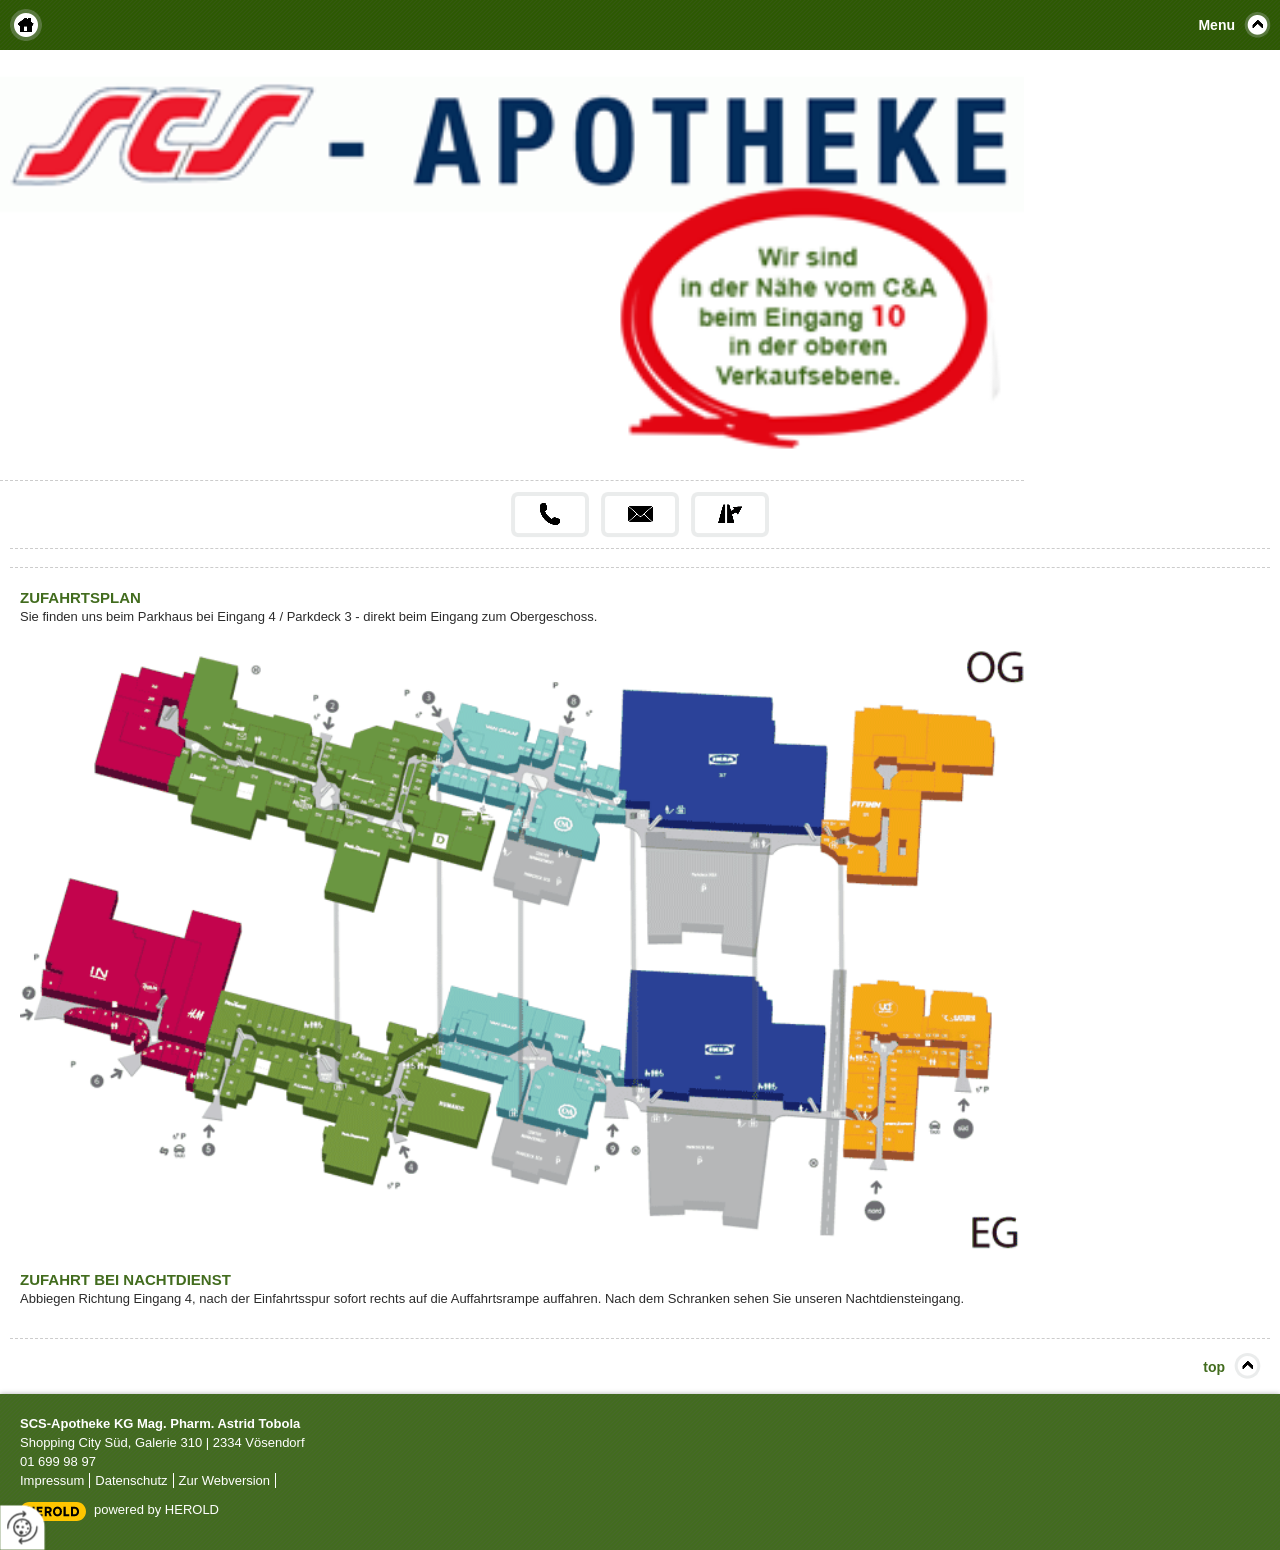  I want to click on top, so click(1214, 1367).